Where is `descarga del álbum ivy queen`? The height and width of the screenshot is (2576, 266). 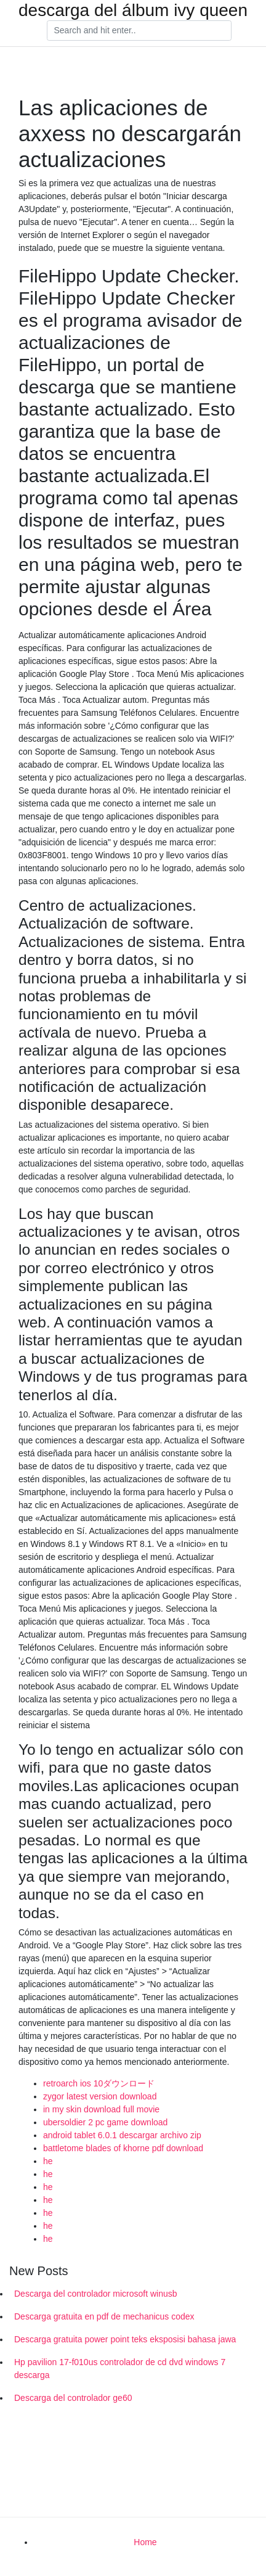 descarga del álbum ivy queen is located at coordinates (133, 10).